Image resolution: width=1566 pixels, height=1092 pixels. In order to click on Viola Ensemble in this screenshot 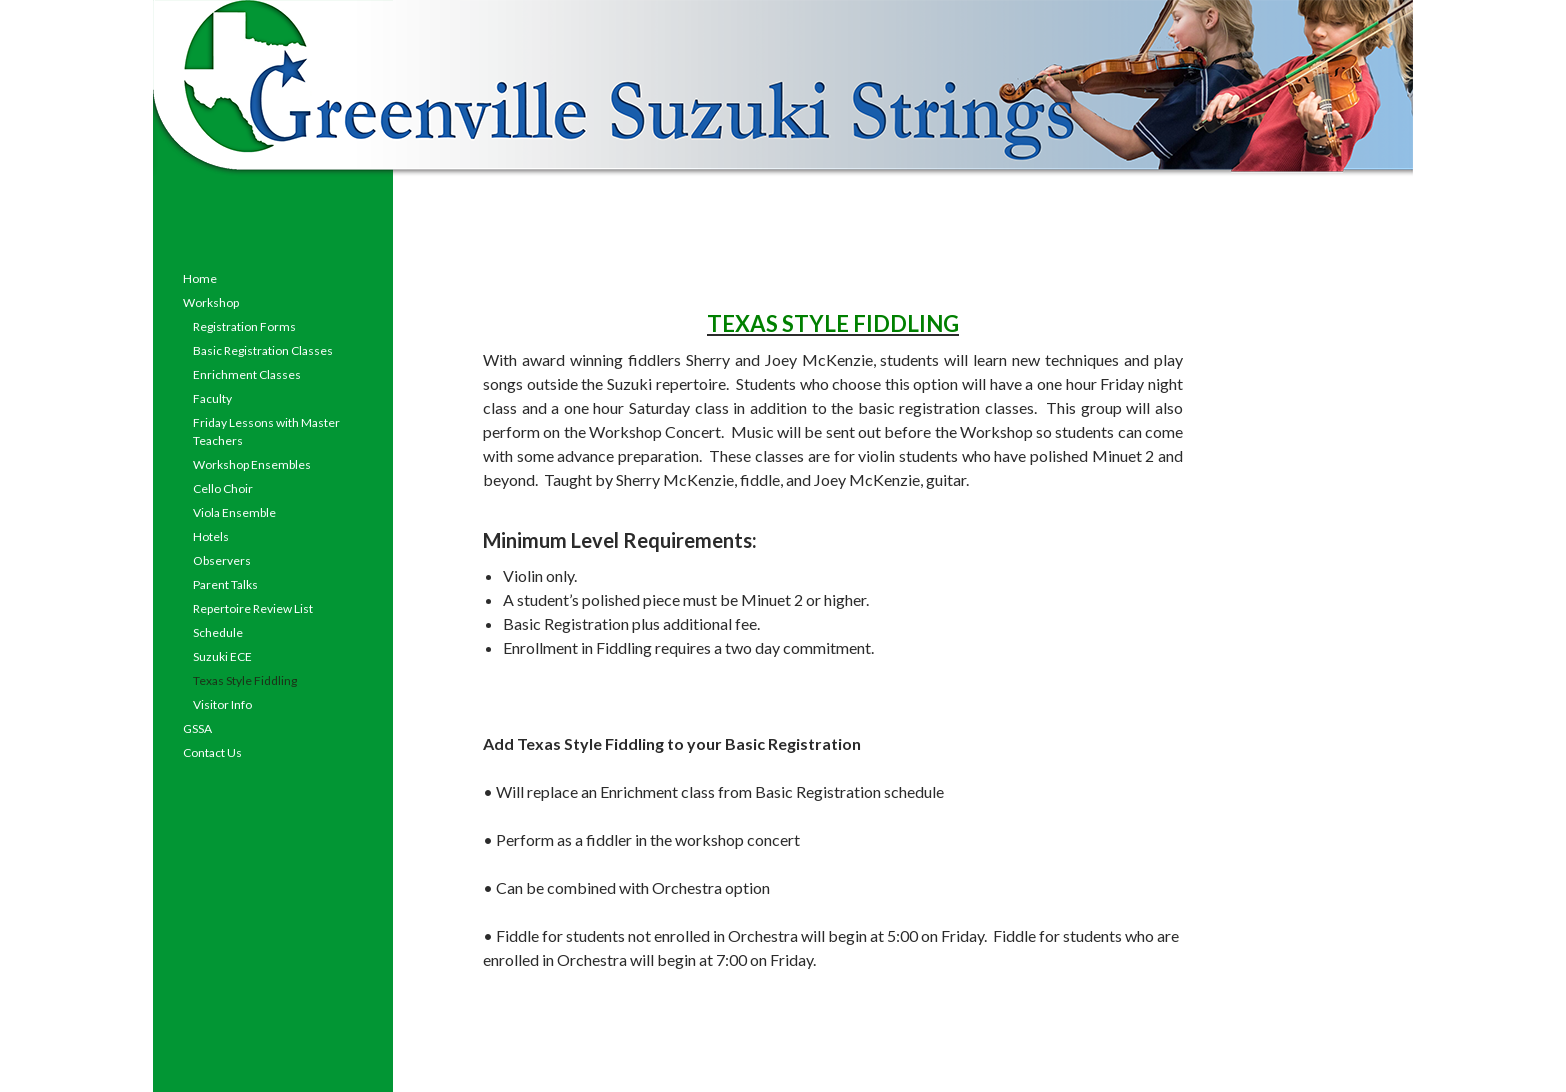, I will do `click(234, 512)`.